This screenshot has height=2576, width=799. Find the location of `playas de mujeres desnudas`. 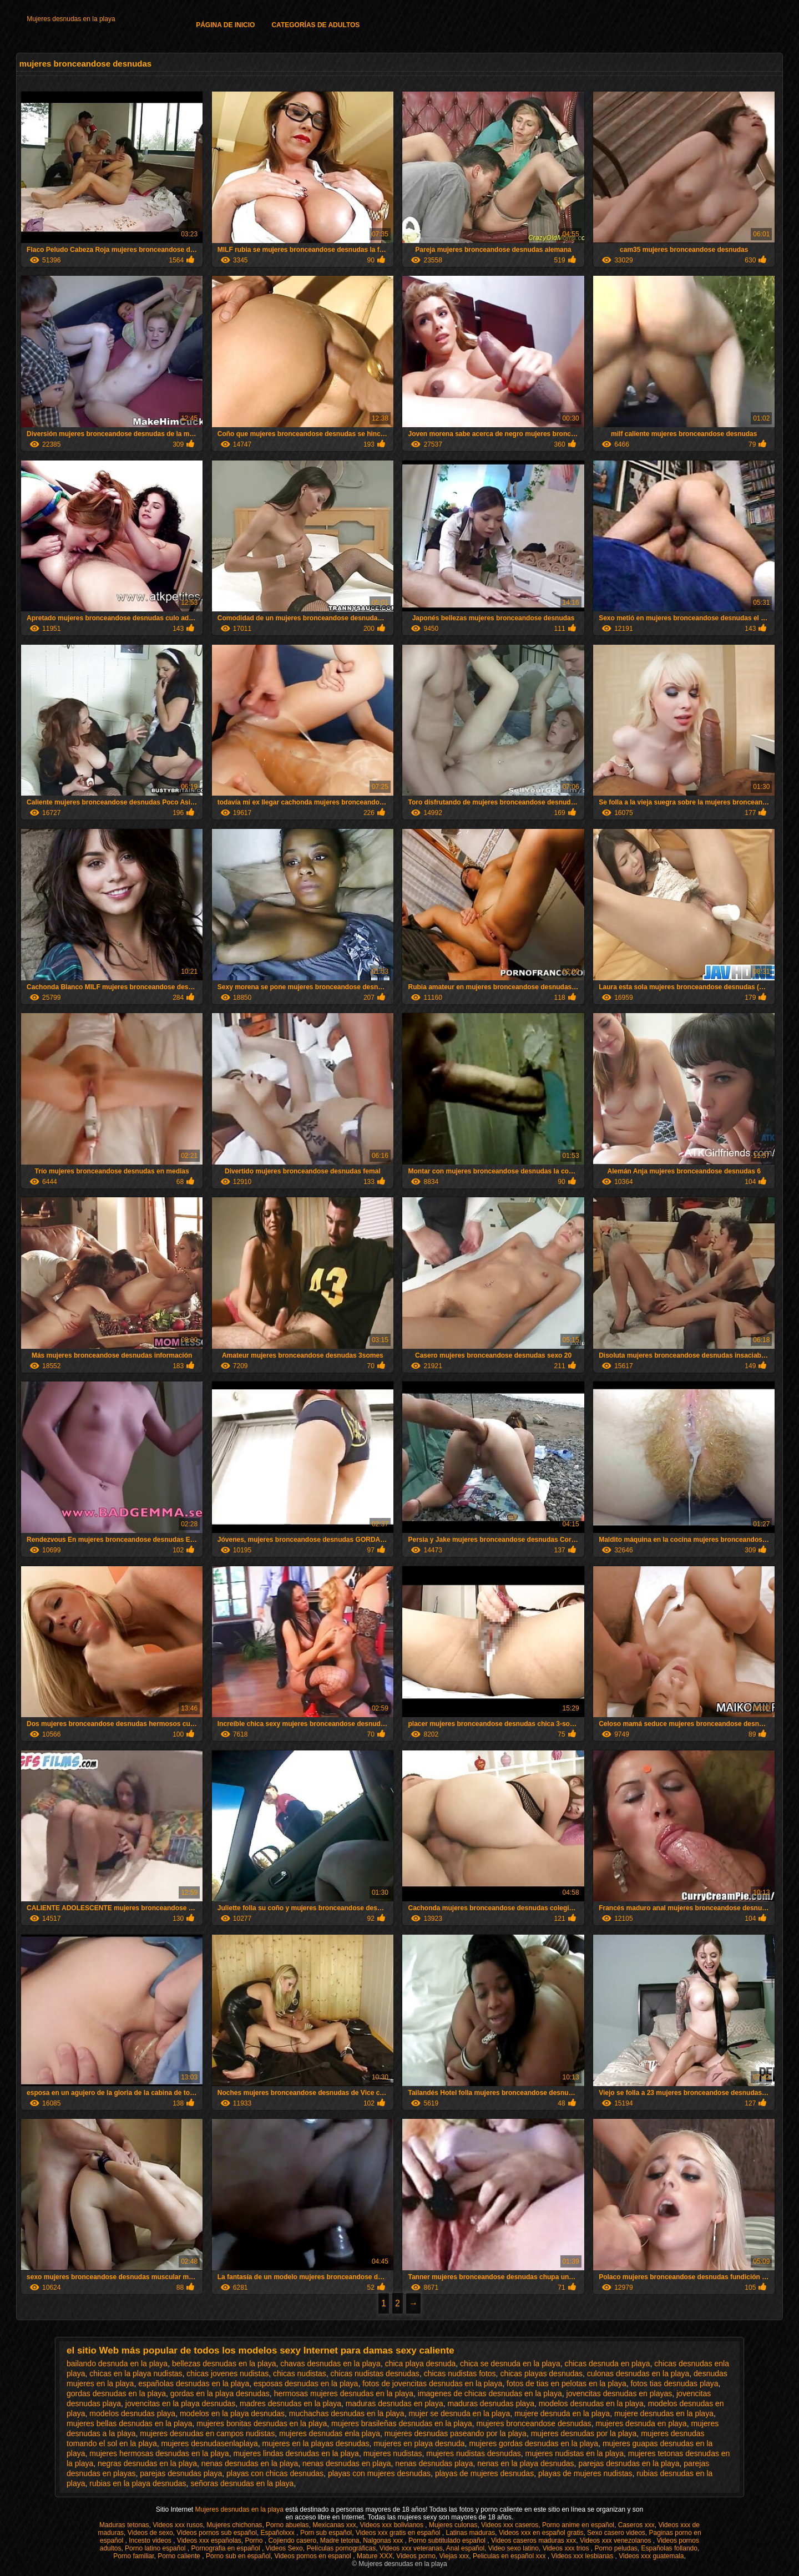

playas de mujeres desnudas is located at coordinates (484, 2473).